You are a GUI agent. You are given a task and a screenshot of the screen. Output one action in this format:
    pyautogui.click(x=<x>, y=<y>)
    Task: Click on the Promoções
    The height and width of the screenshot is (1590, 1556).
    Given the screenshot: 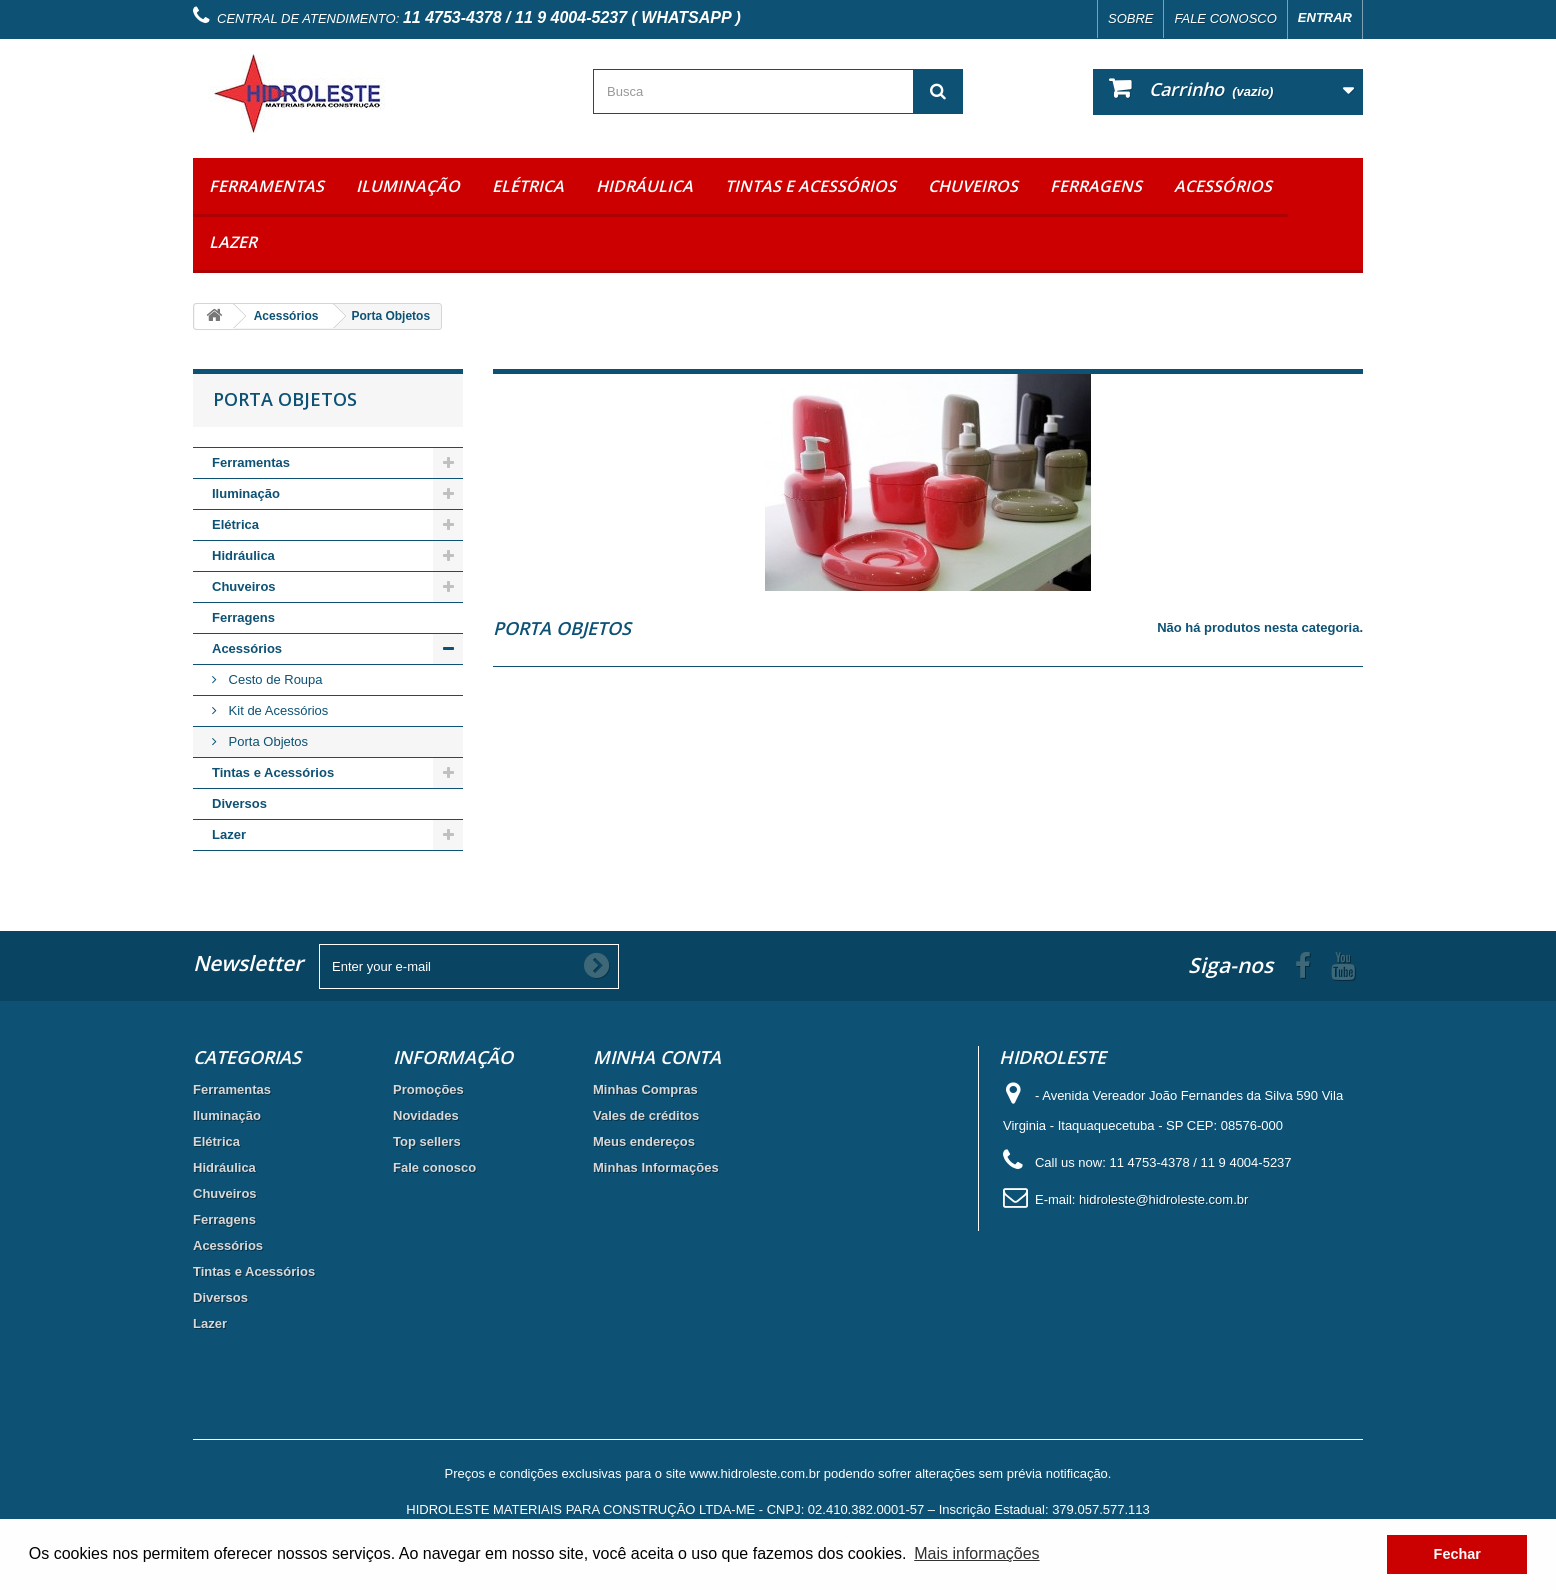 What is the action you would take?
    pyautogui.click(x=428, y=1089)
    